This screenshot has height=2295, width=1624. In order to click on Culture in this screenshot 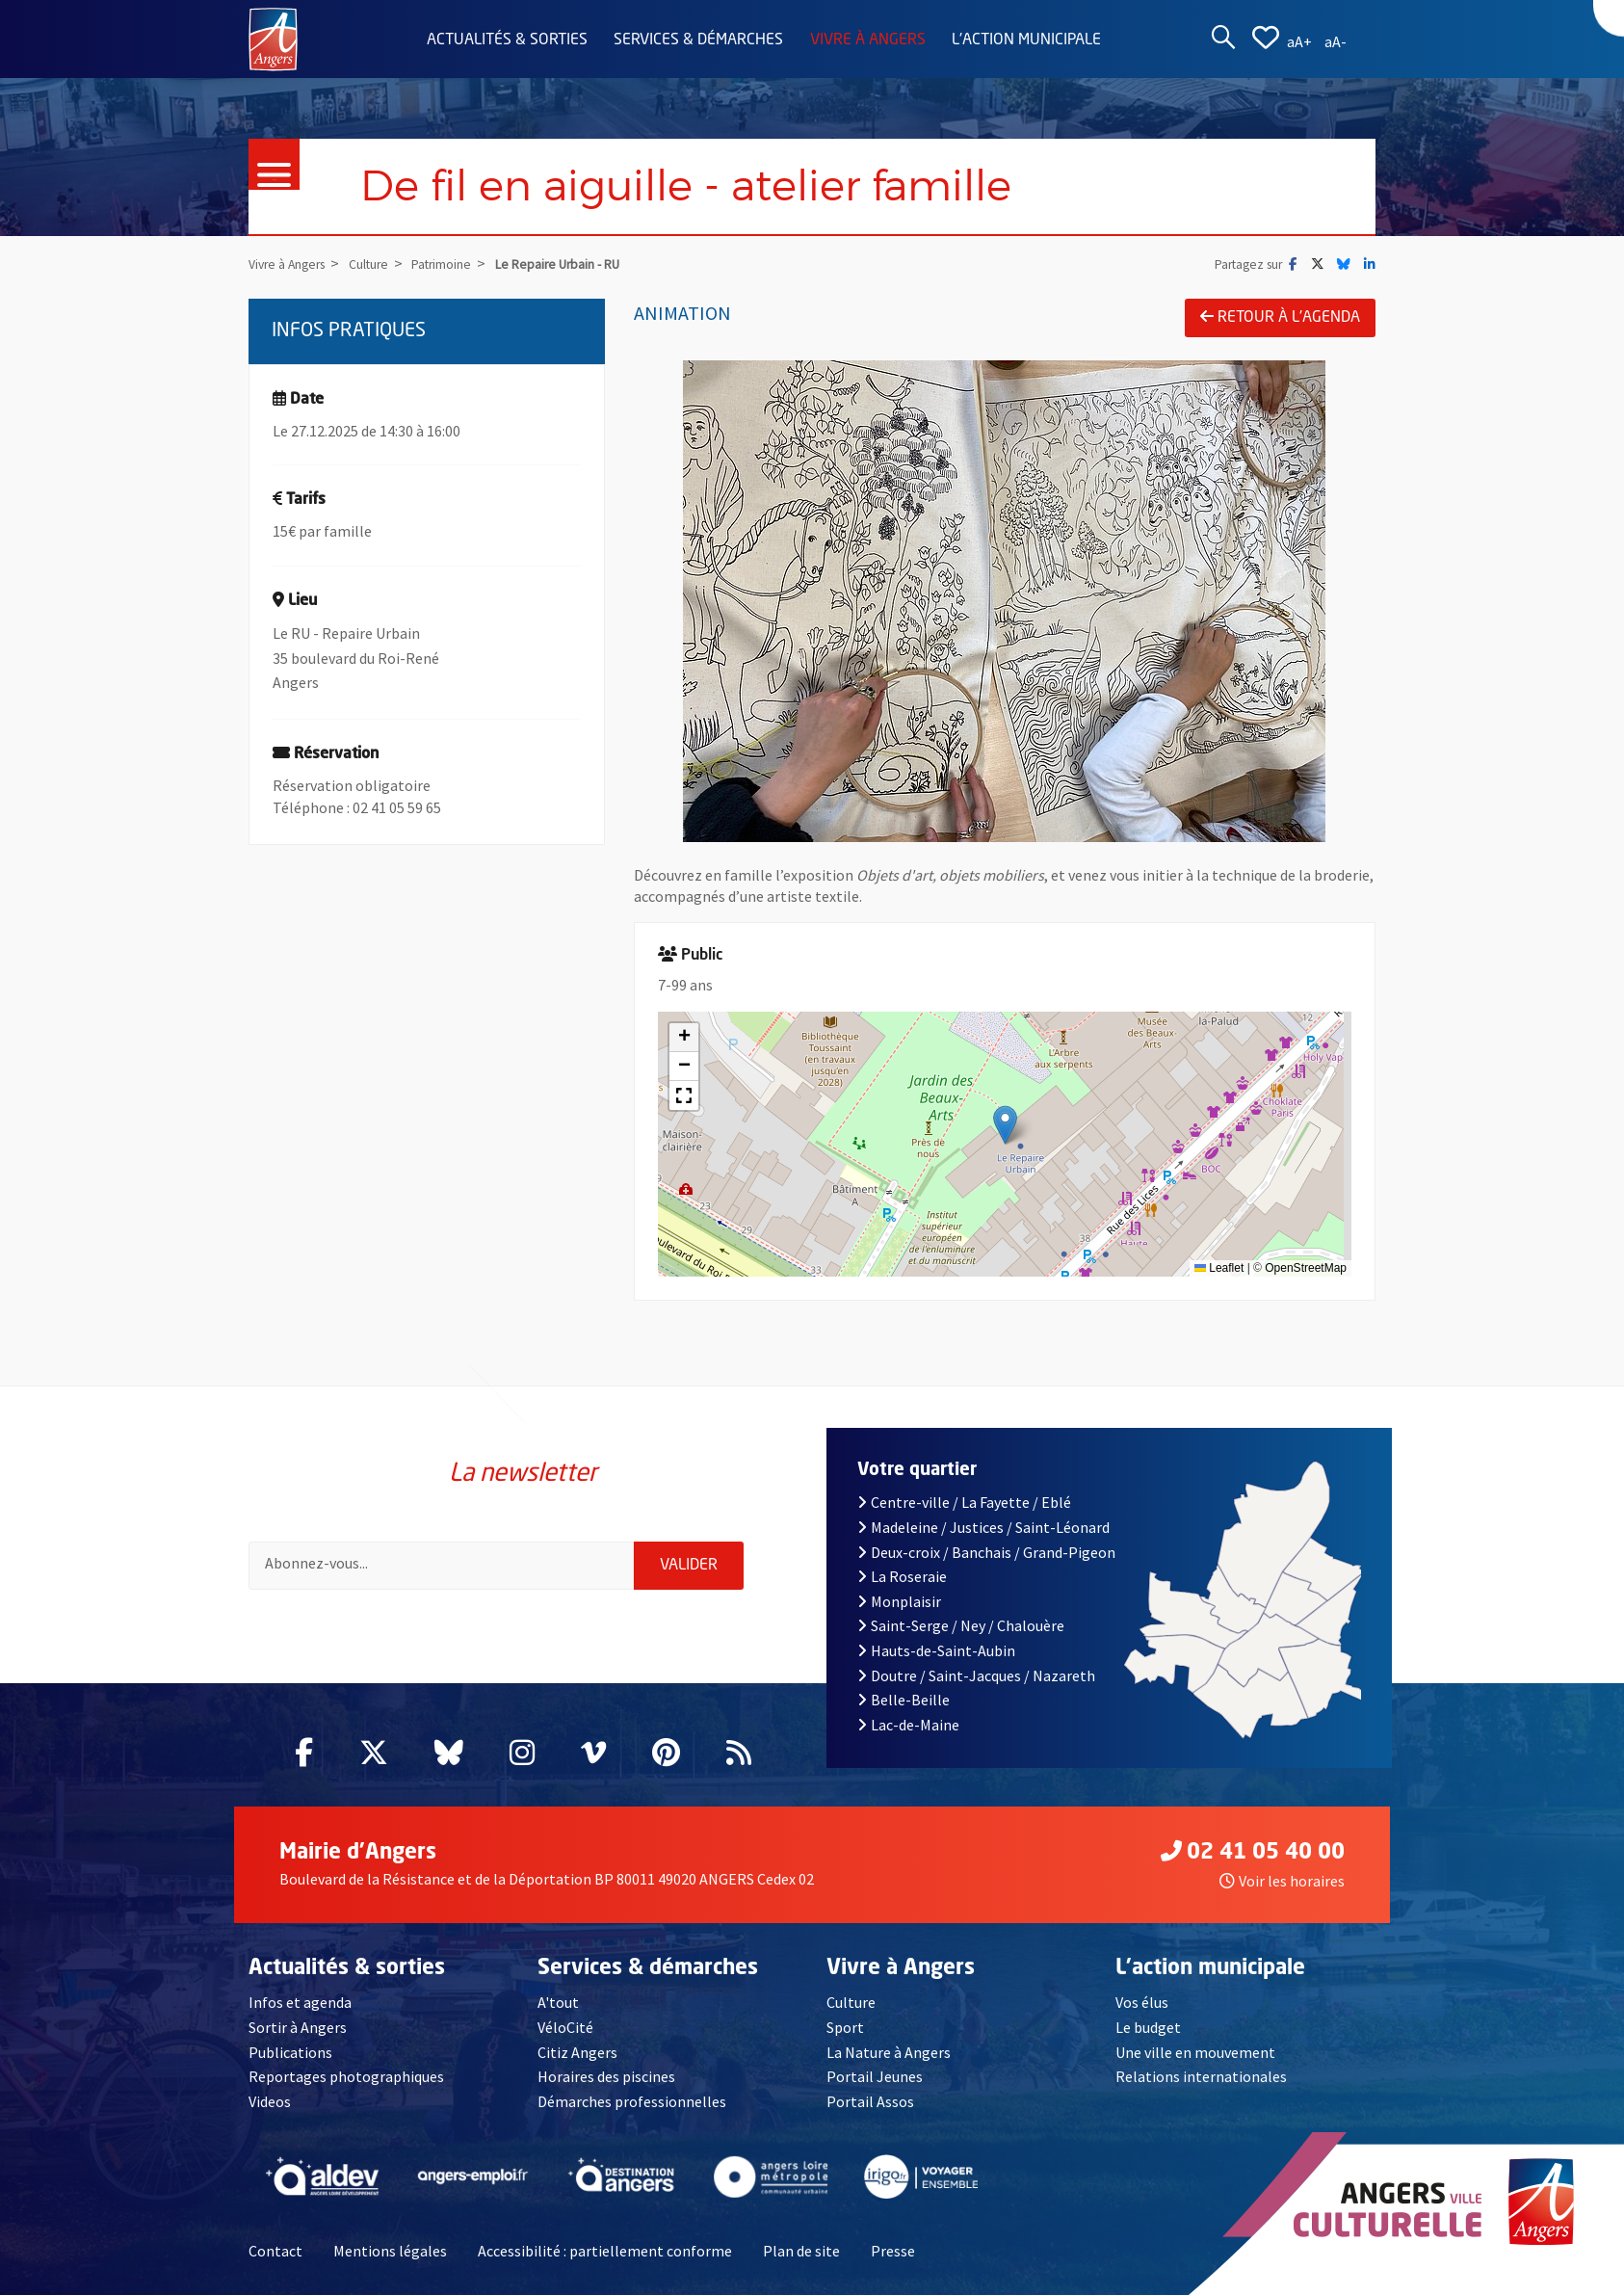, I will do `click(851, 2002)`.